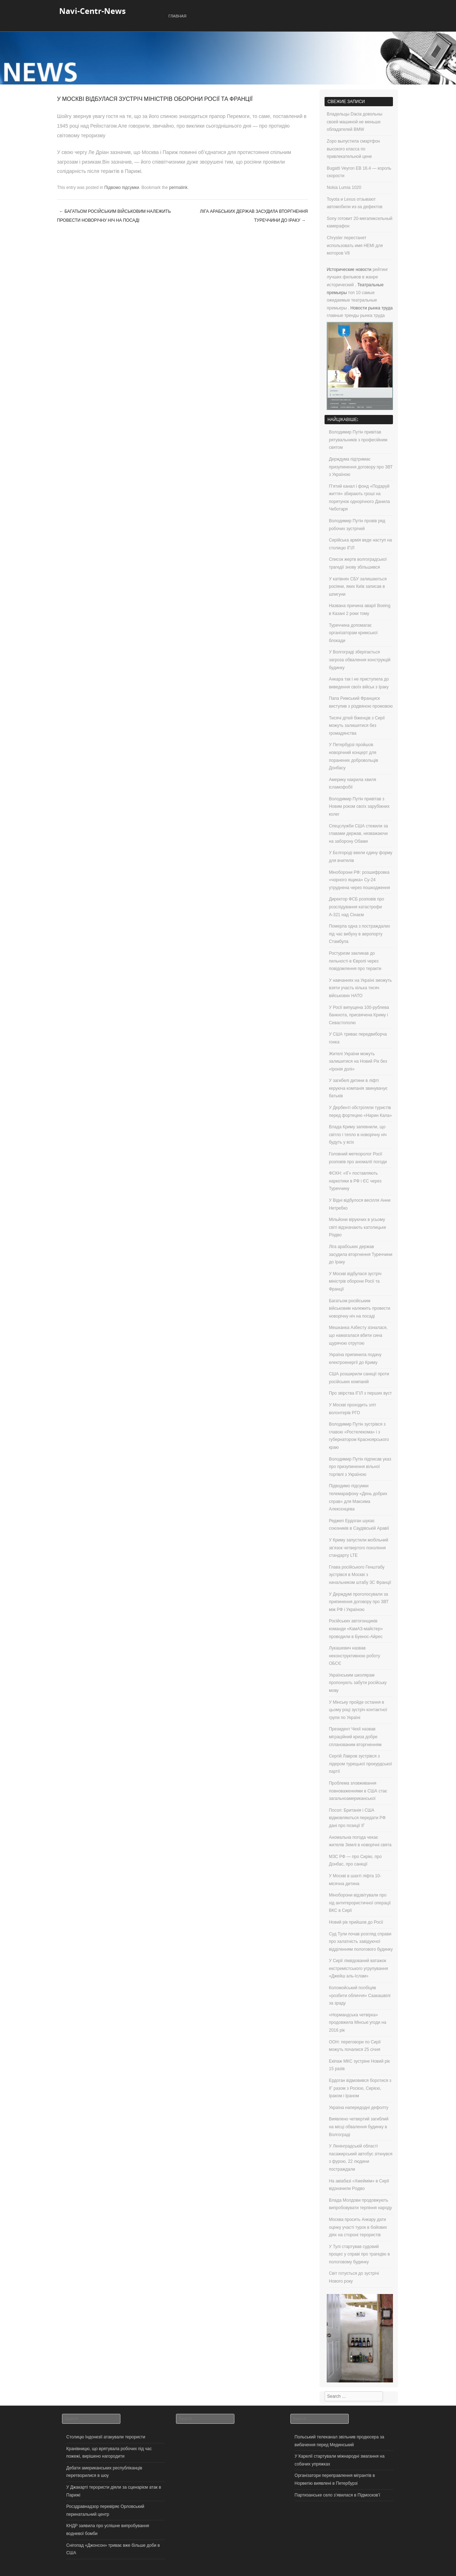 This screenshot has width=456, height=2576. What do you see at coordinates (178, 187) in the screenshot?
I see `permalink` at bounding box center [178, 187].